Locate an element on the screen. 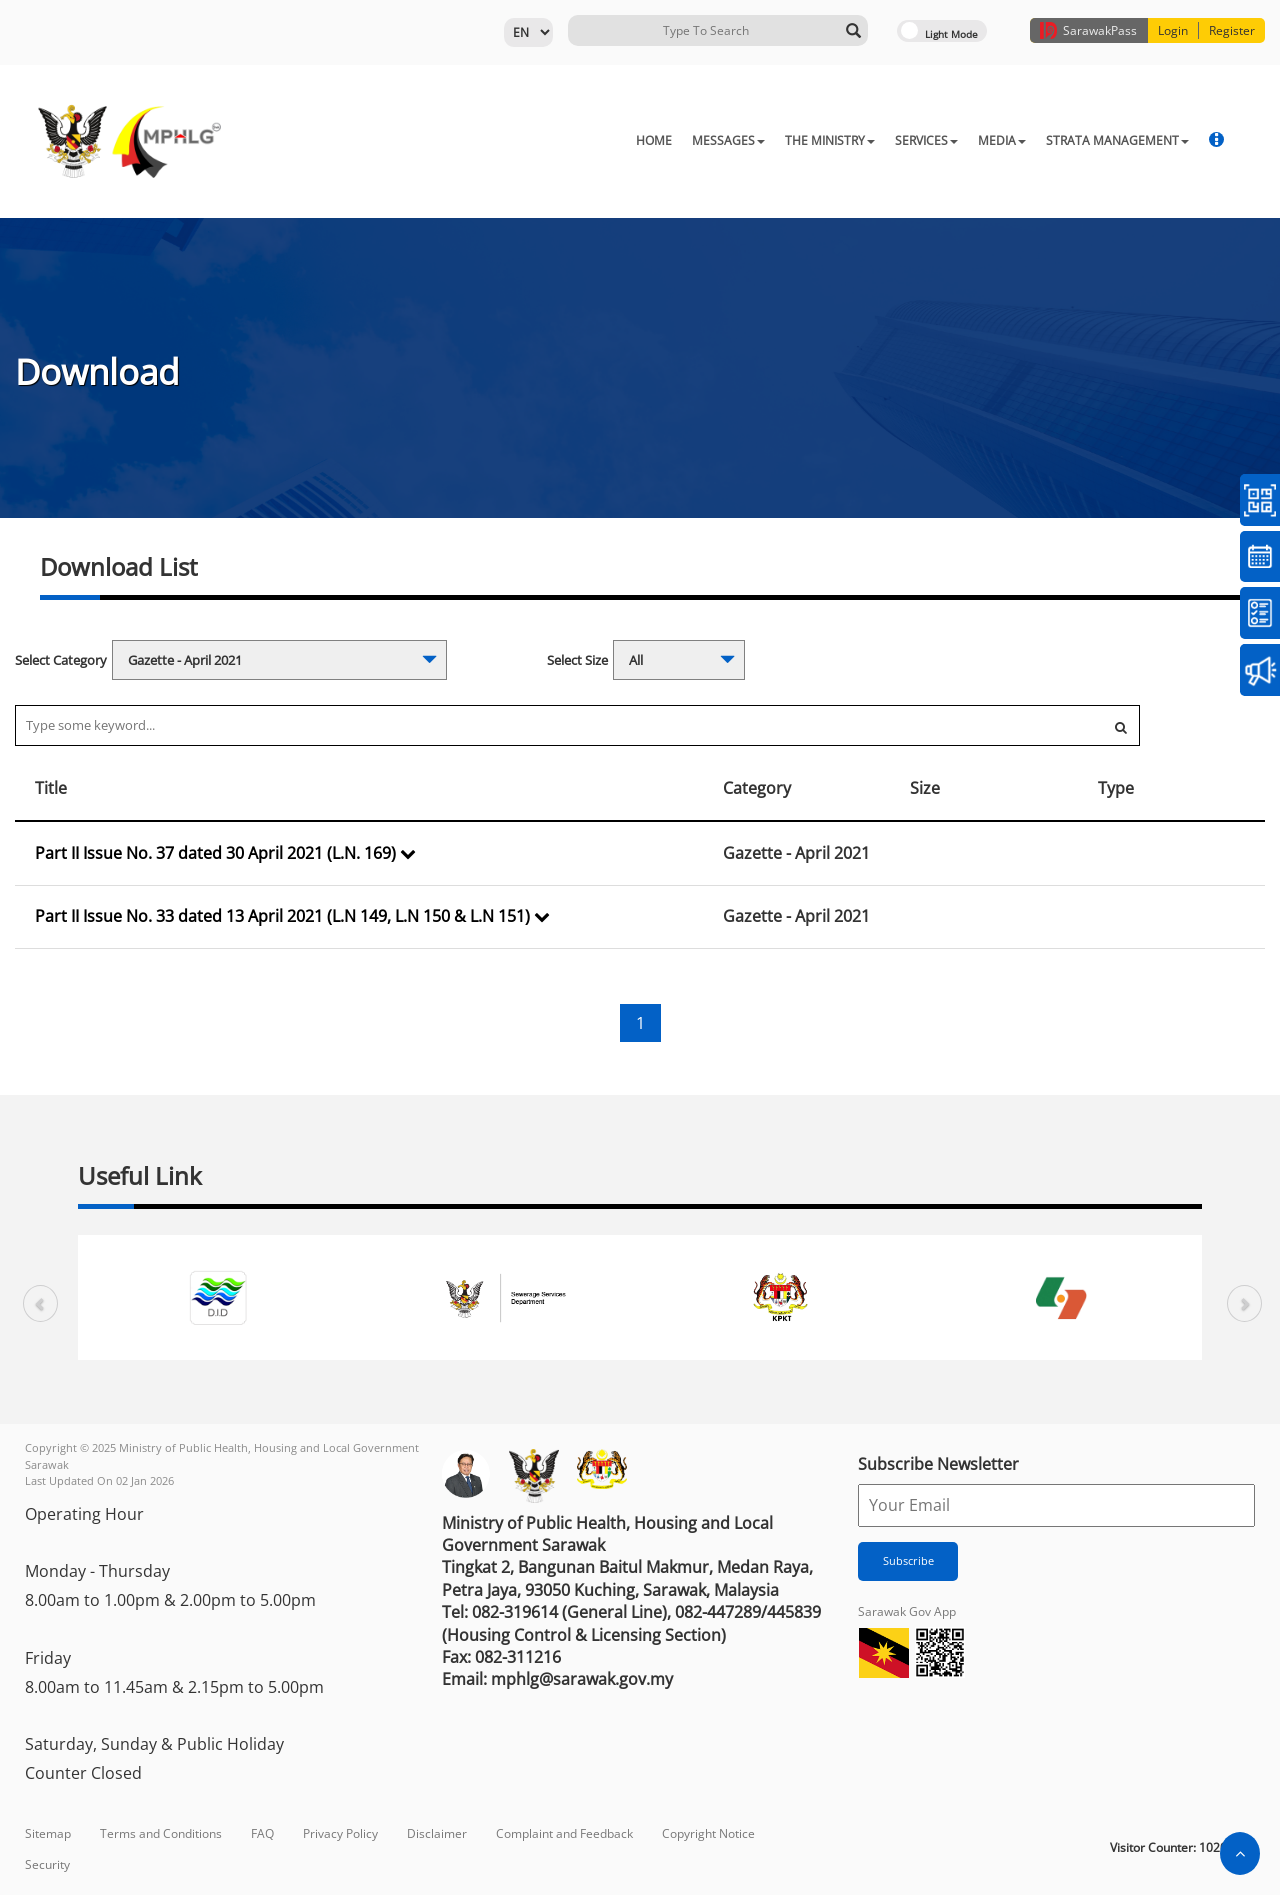 The height and width of the screenshot is (1895, 1280). Select Category is located at coordinates (61, 660).